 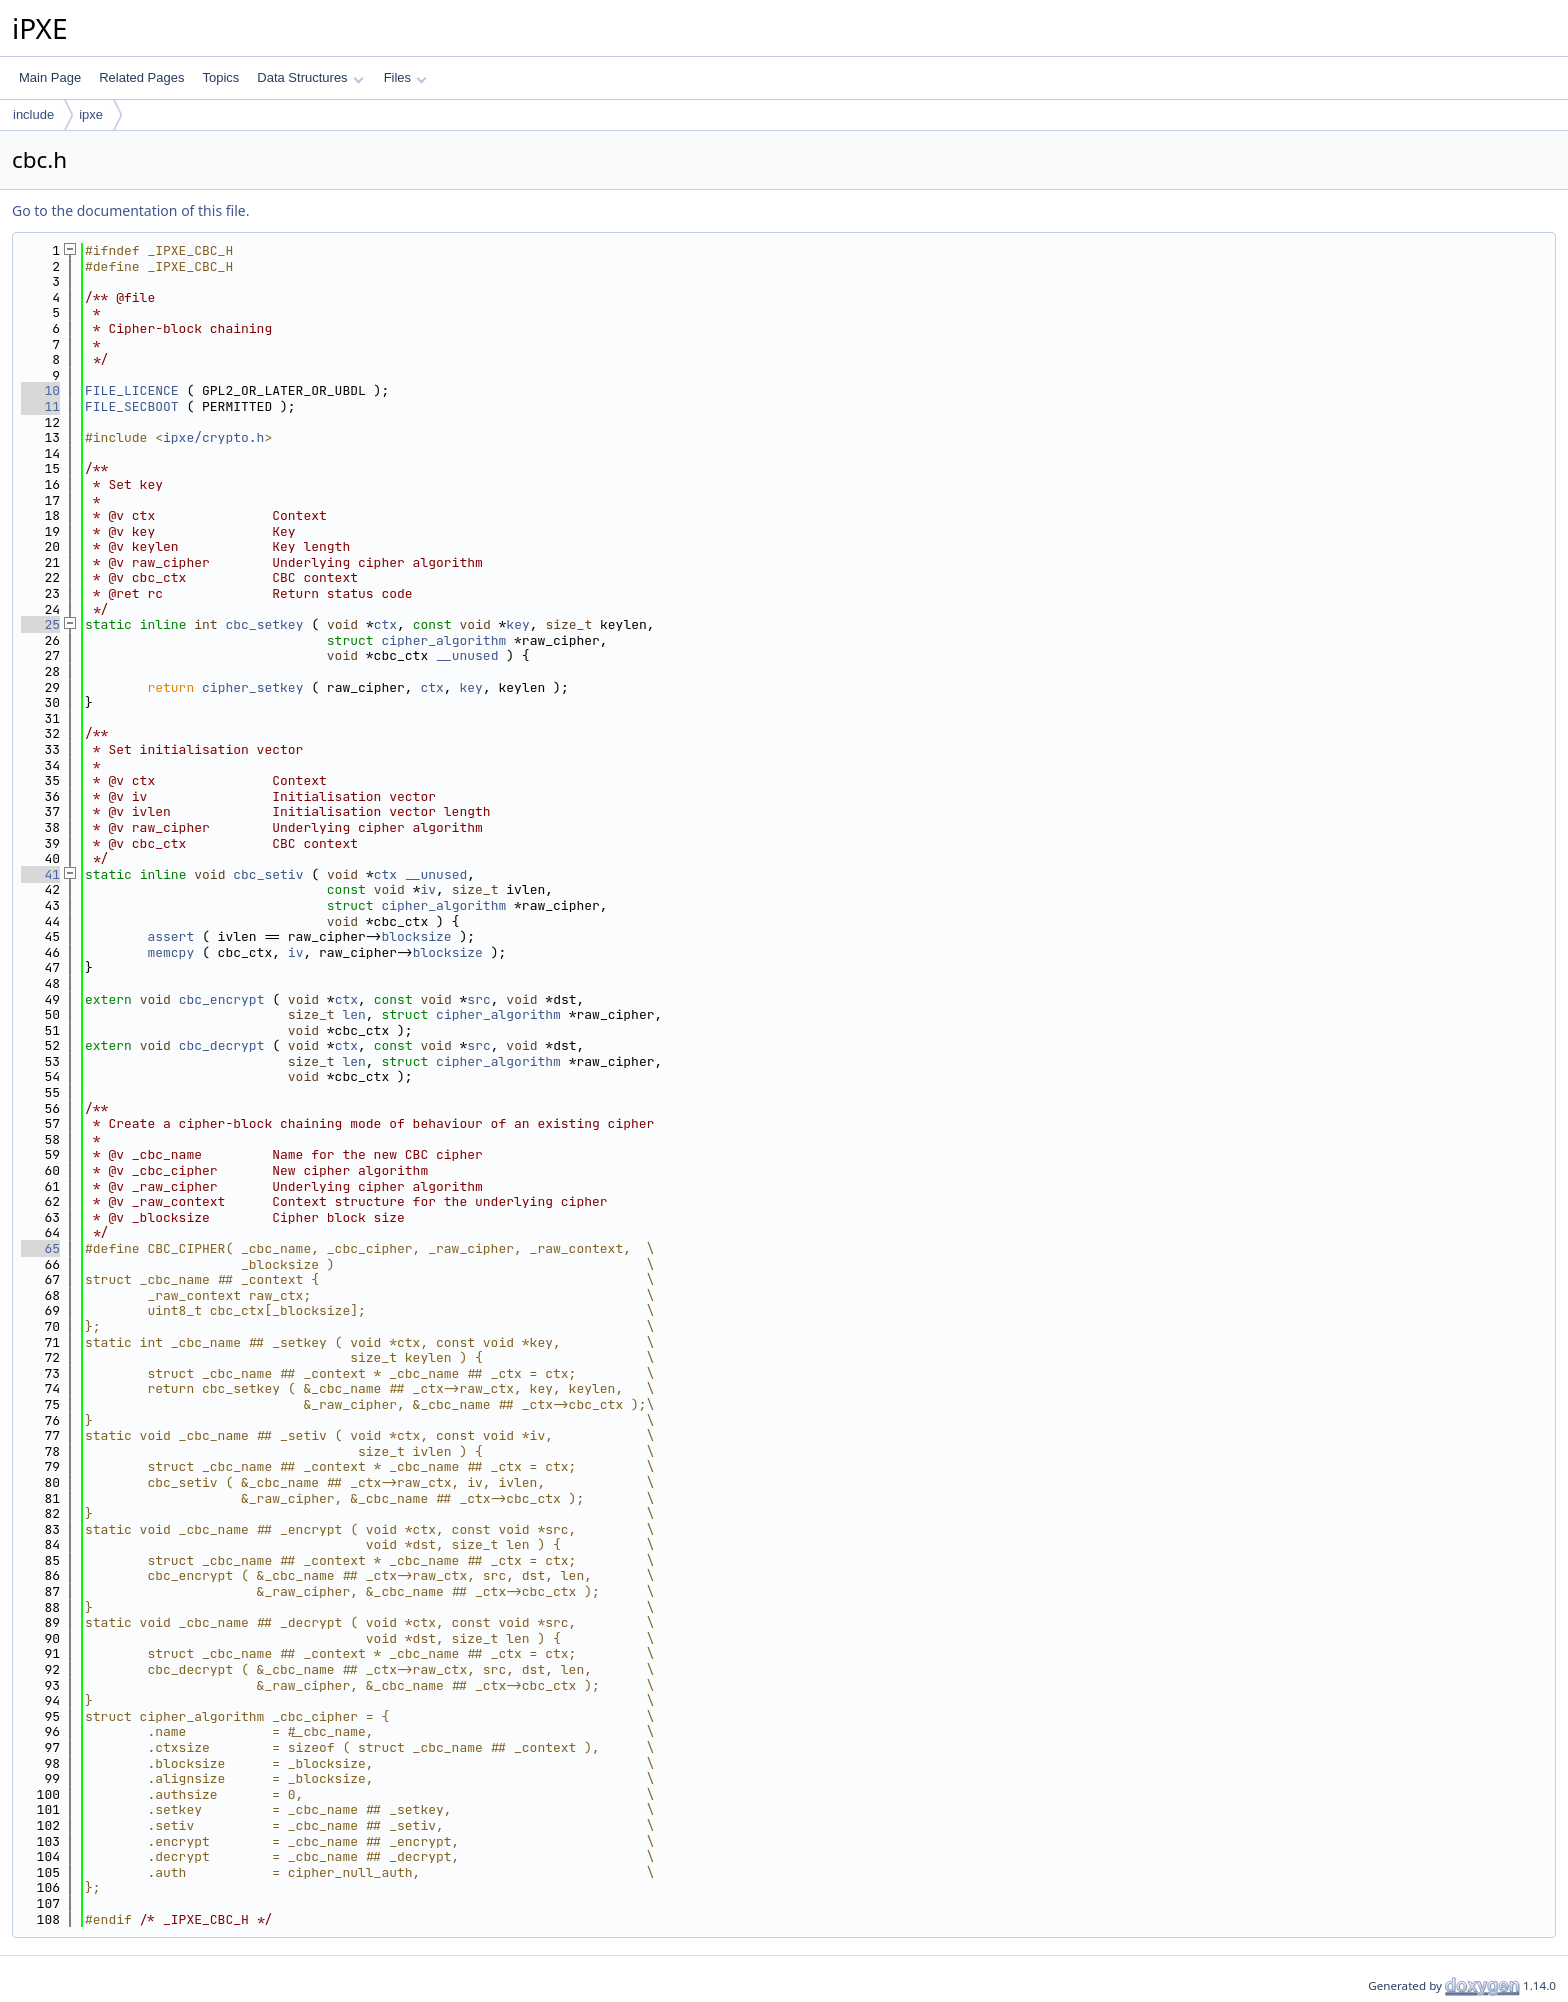 What do you see at coordinates (132, 406) in the screenshot?
I see `FILE_SECBOOT` at bounding box center [132, 406].